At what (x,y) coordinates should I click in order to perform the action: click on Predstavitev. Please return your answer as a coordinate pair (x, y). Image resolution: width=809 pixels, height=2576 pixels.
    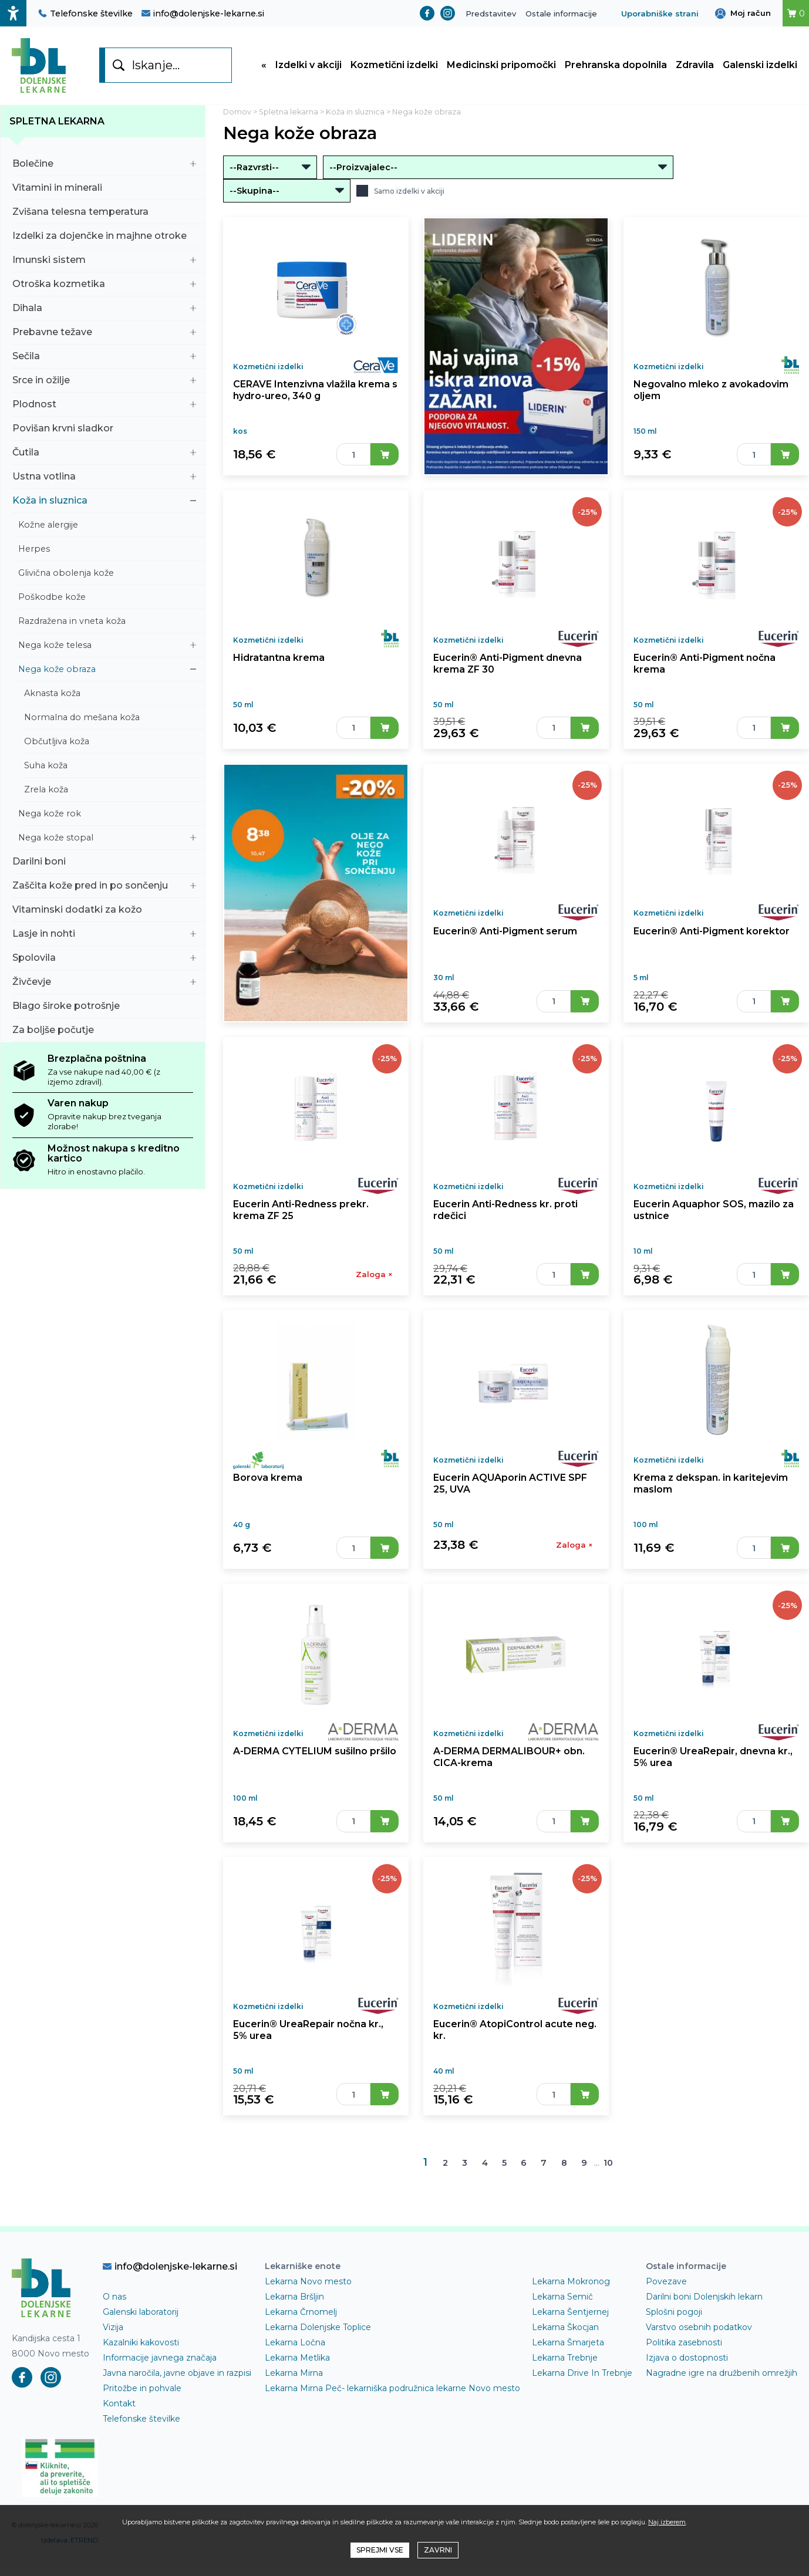
    Looking at the image, I should click on (491, 13).